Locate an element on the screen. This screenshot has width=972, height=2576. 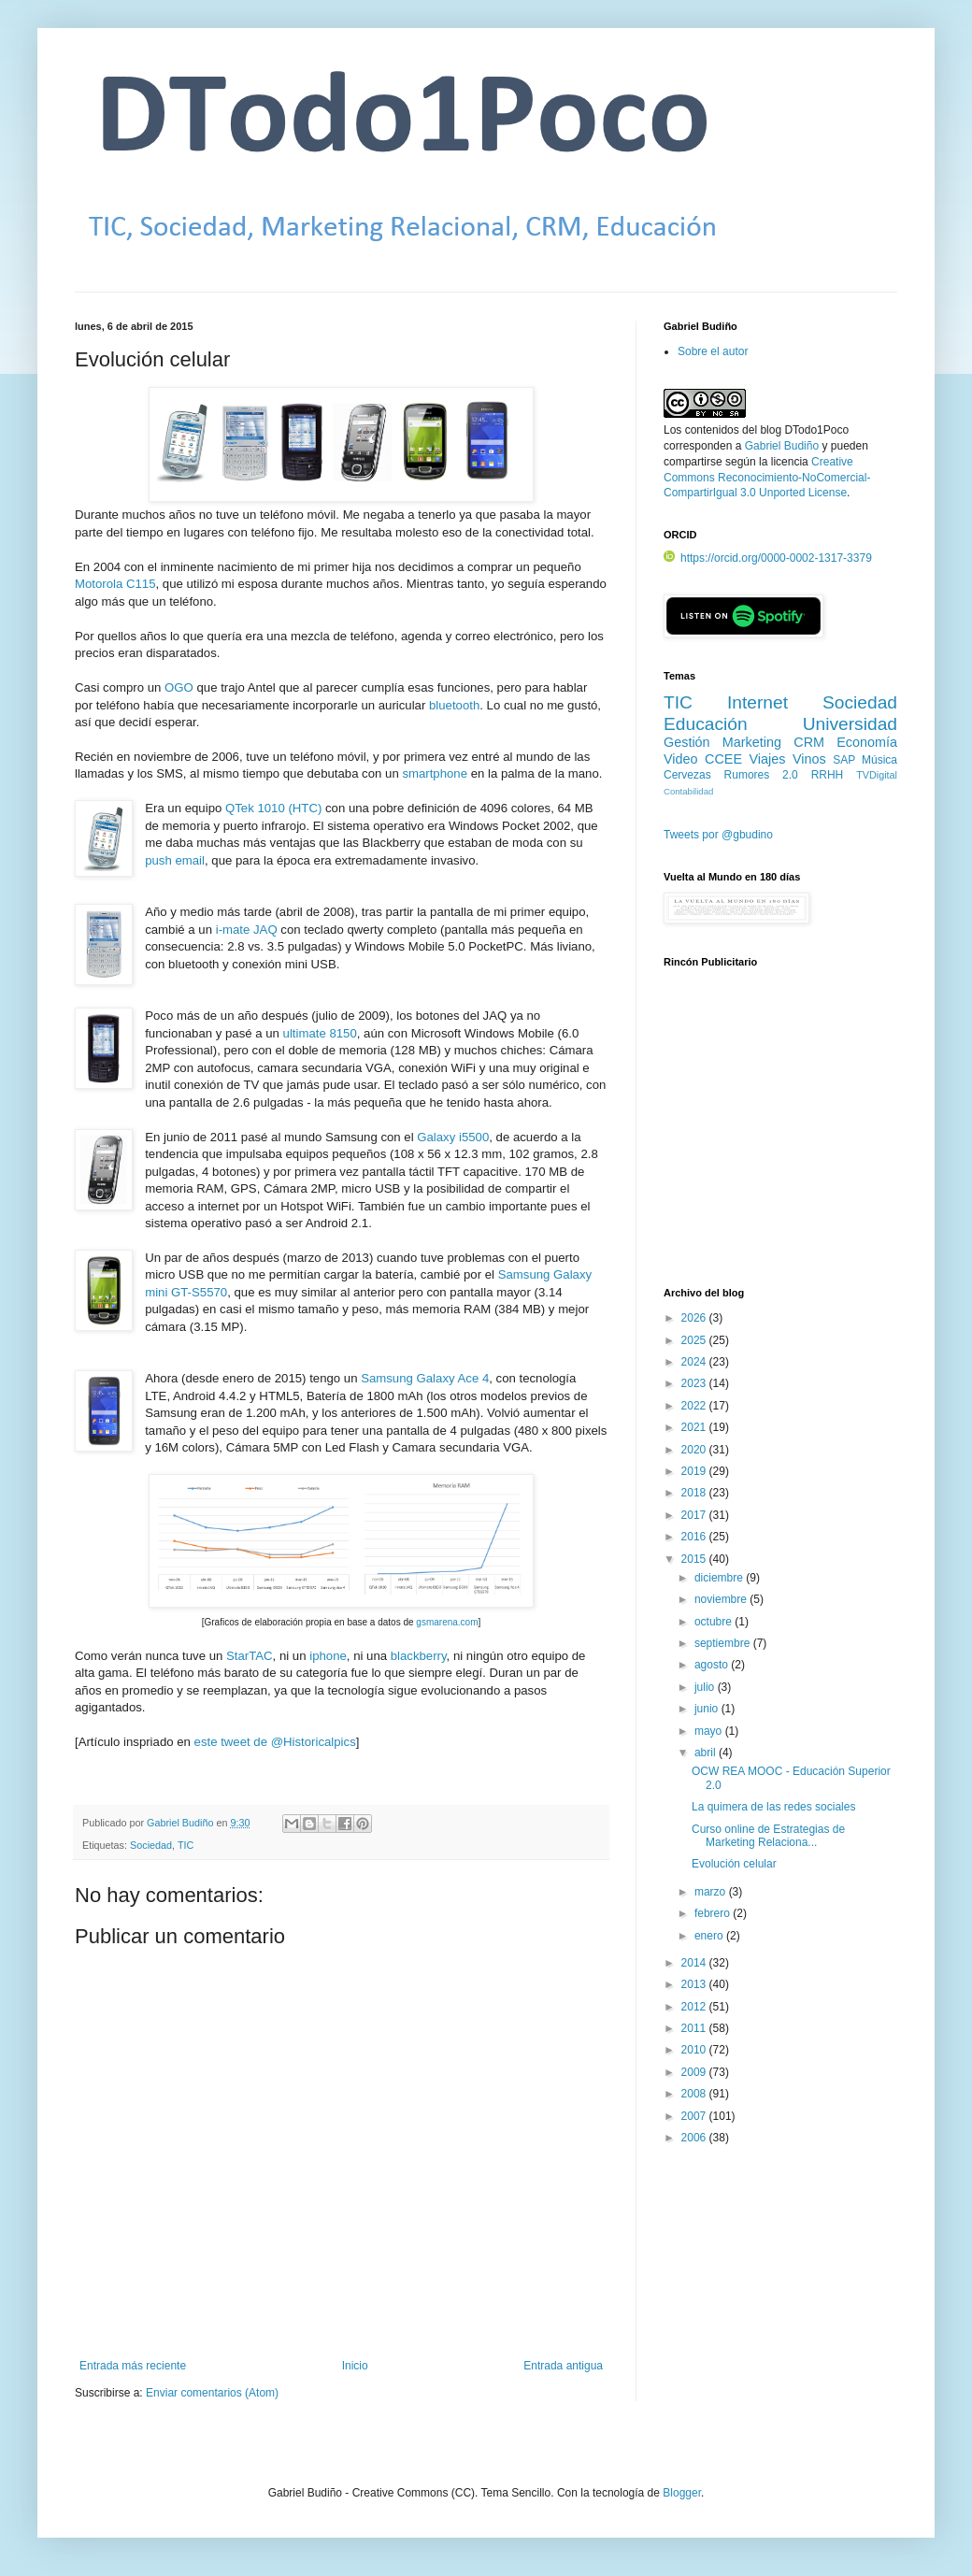
2024 is located at coordinates (695, 1361).